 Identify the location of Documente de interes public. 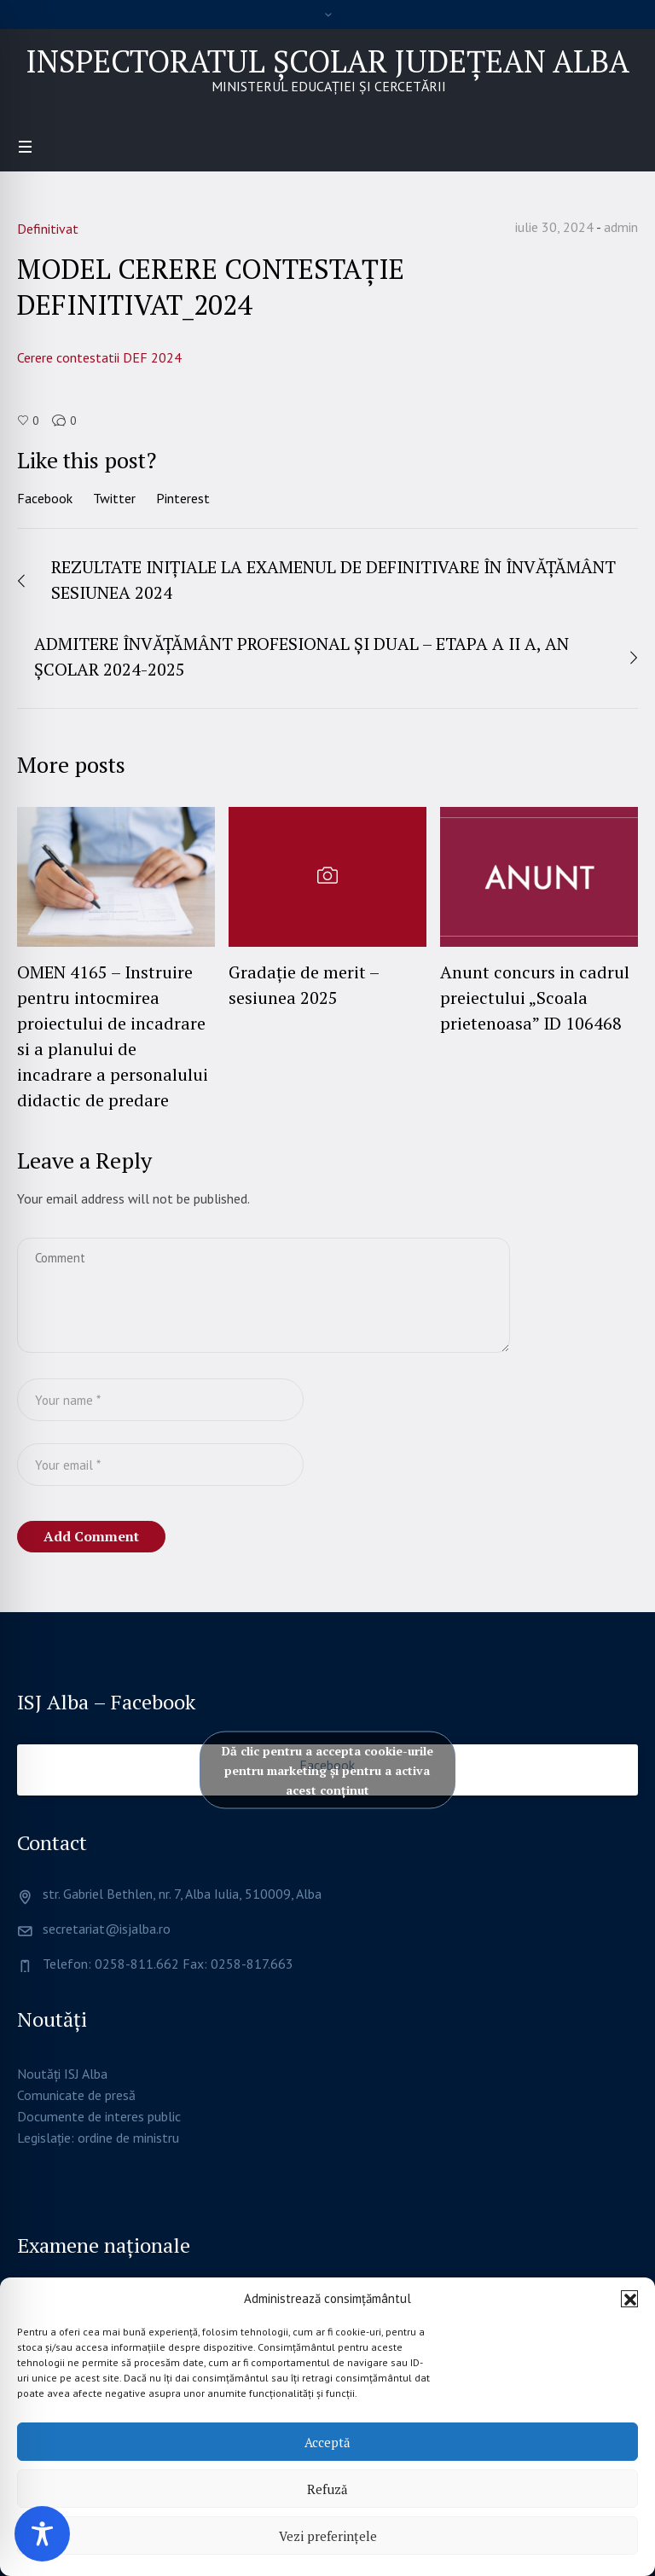
(99, 2116).